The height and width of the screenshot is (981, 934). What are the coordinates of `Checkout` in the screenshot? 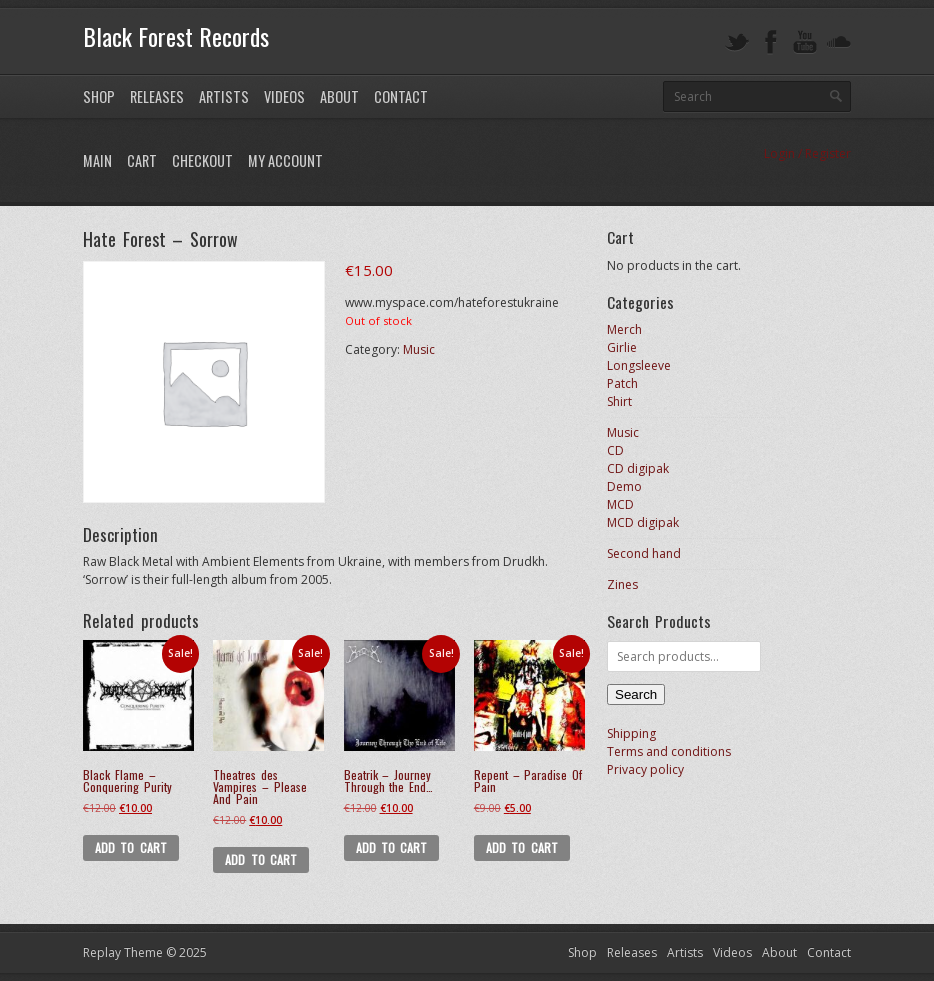 It's located at (202, 160).